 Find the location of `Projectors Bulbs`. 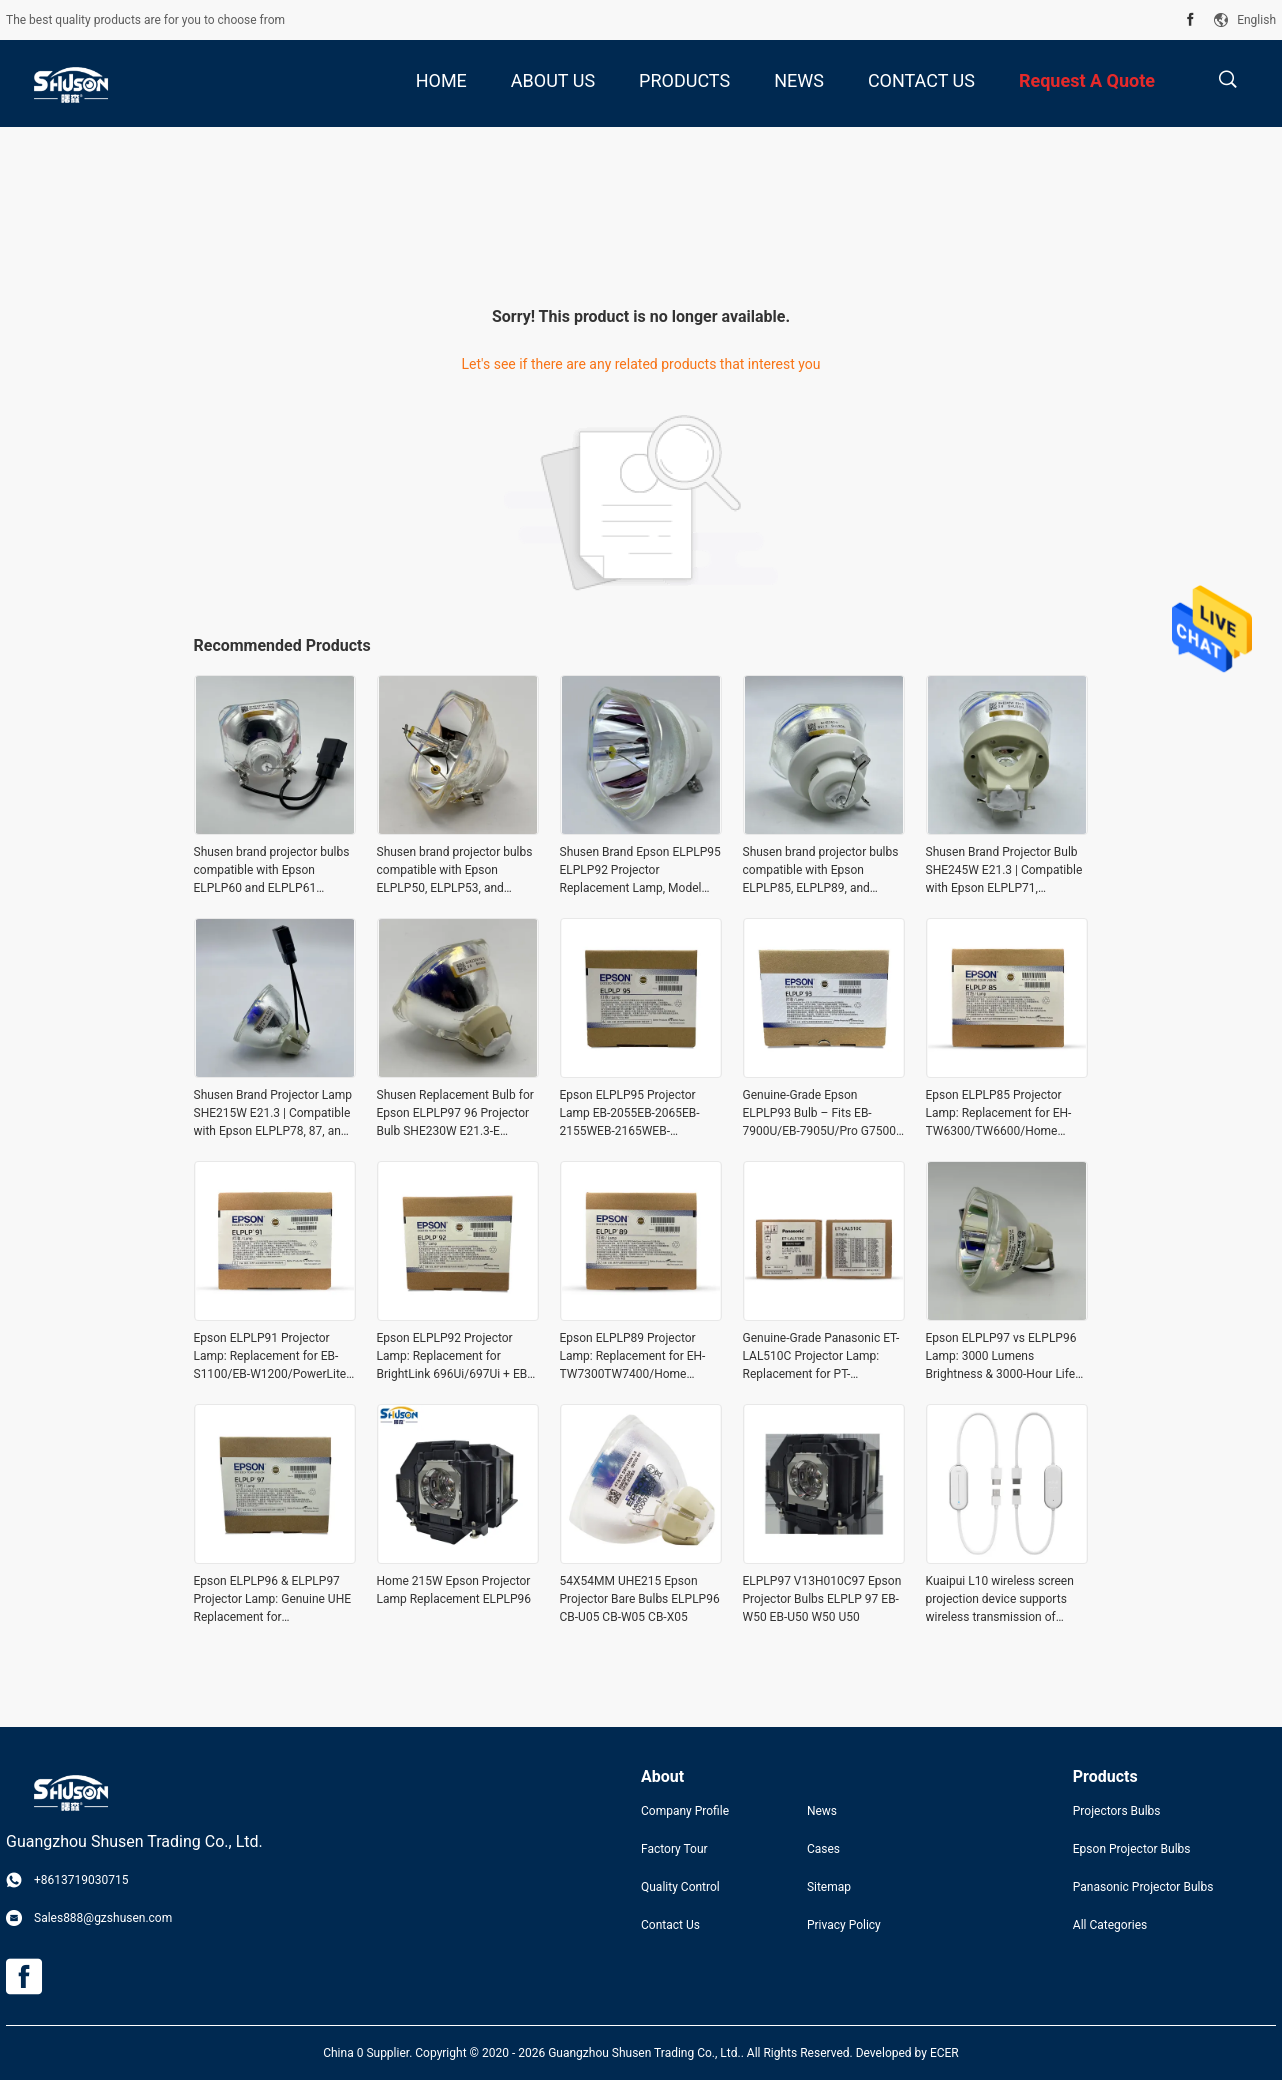

Projectors Bulbs is located at coordinates (1117, 1811).